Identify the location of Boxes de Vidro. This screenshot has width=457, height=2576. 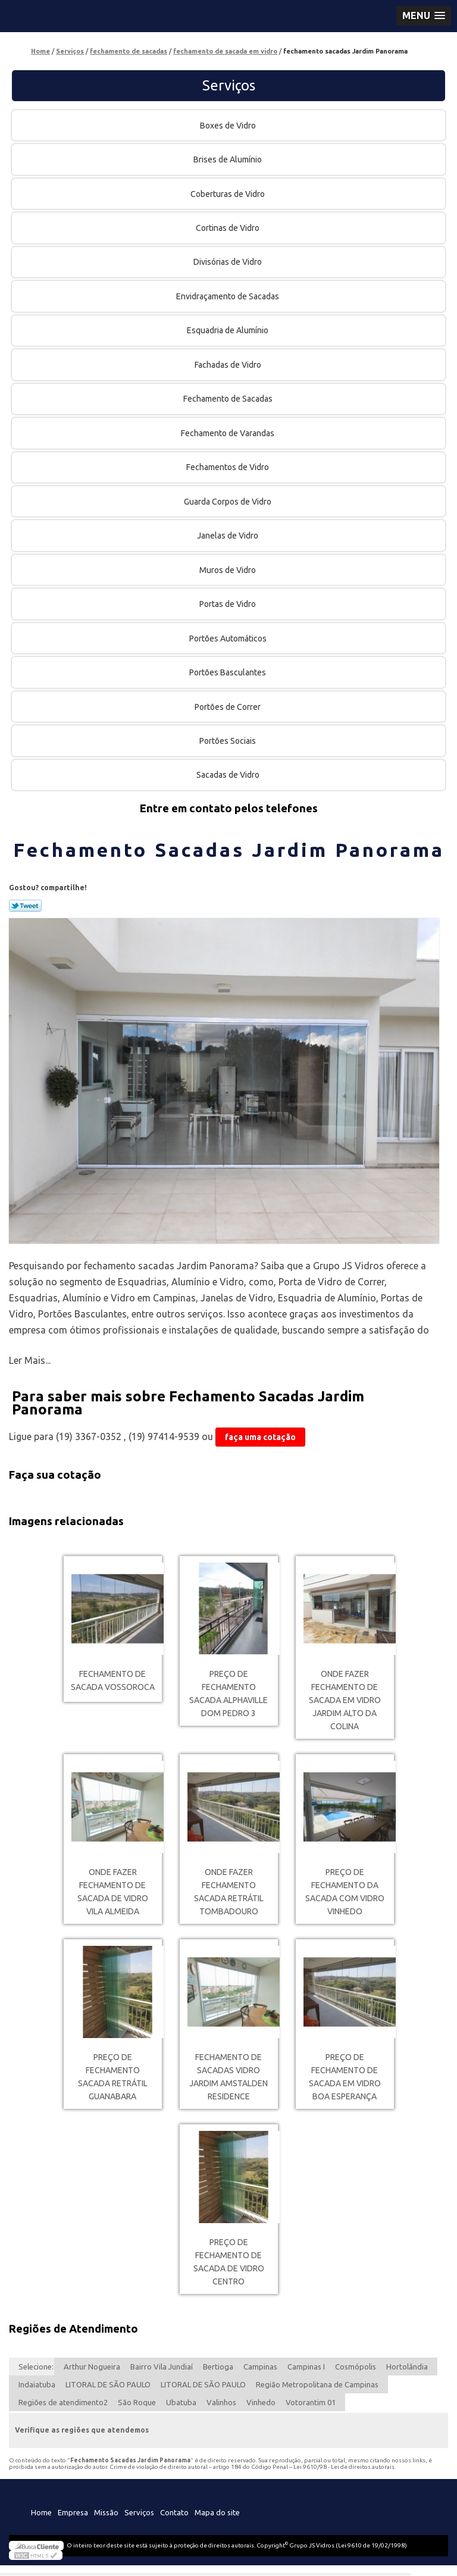
(229, 125).